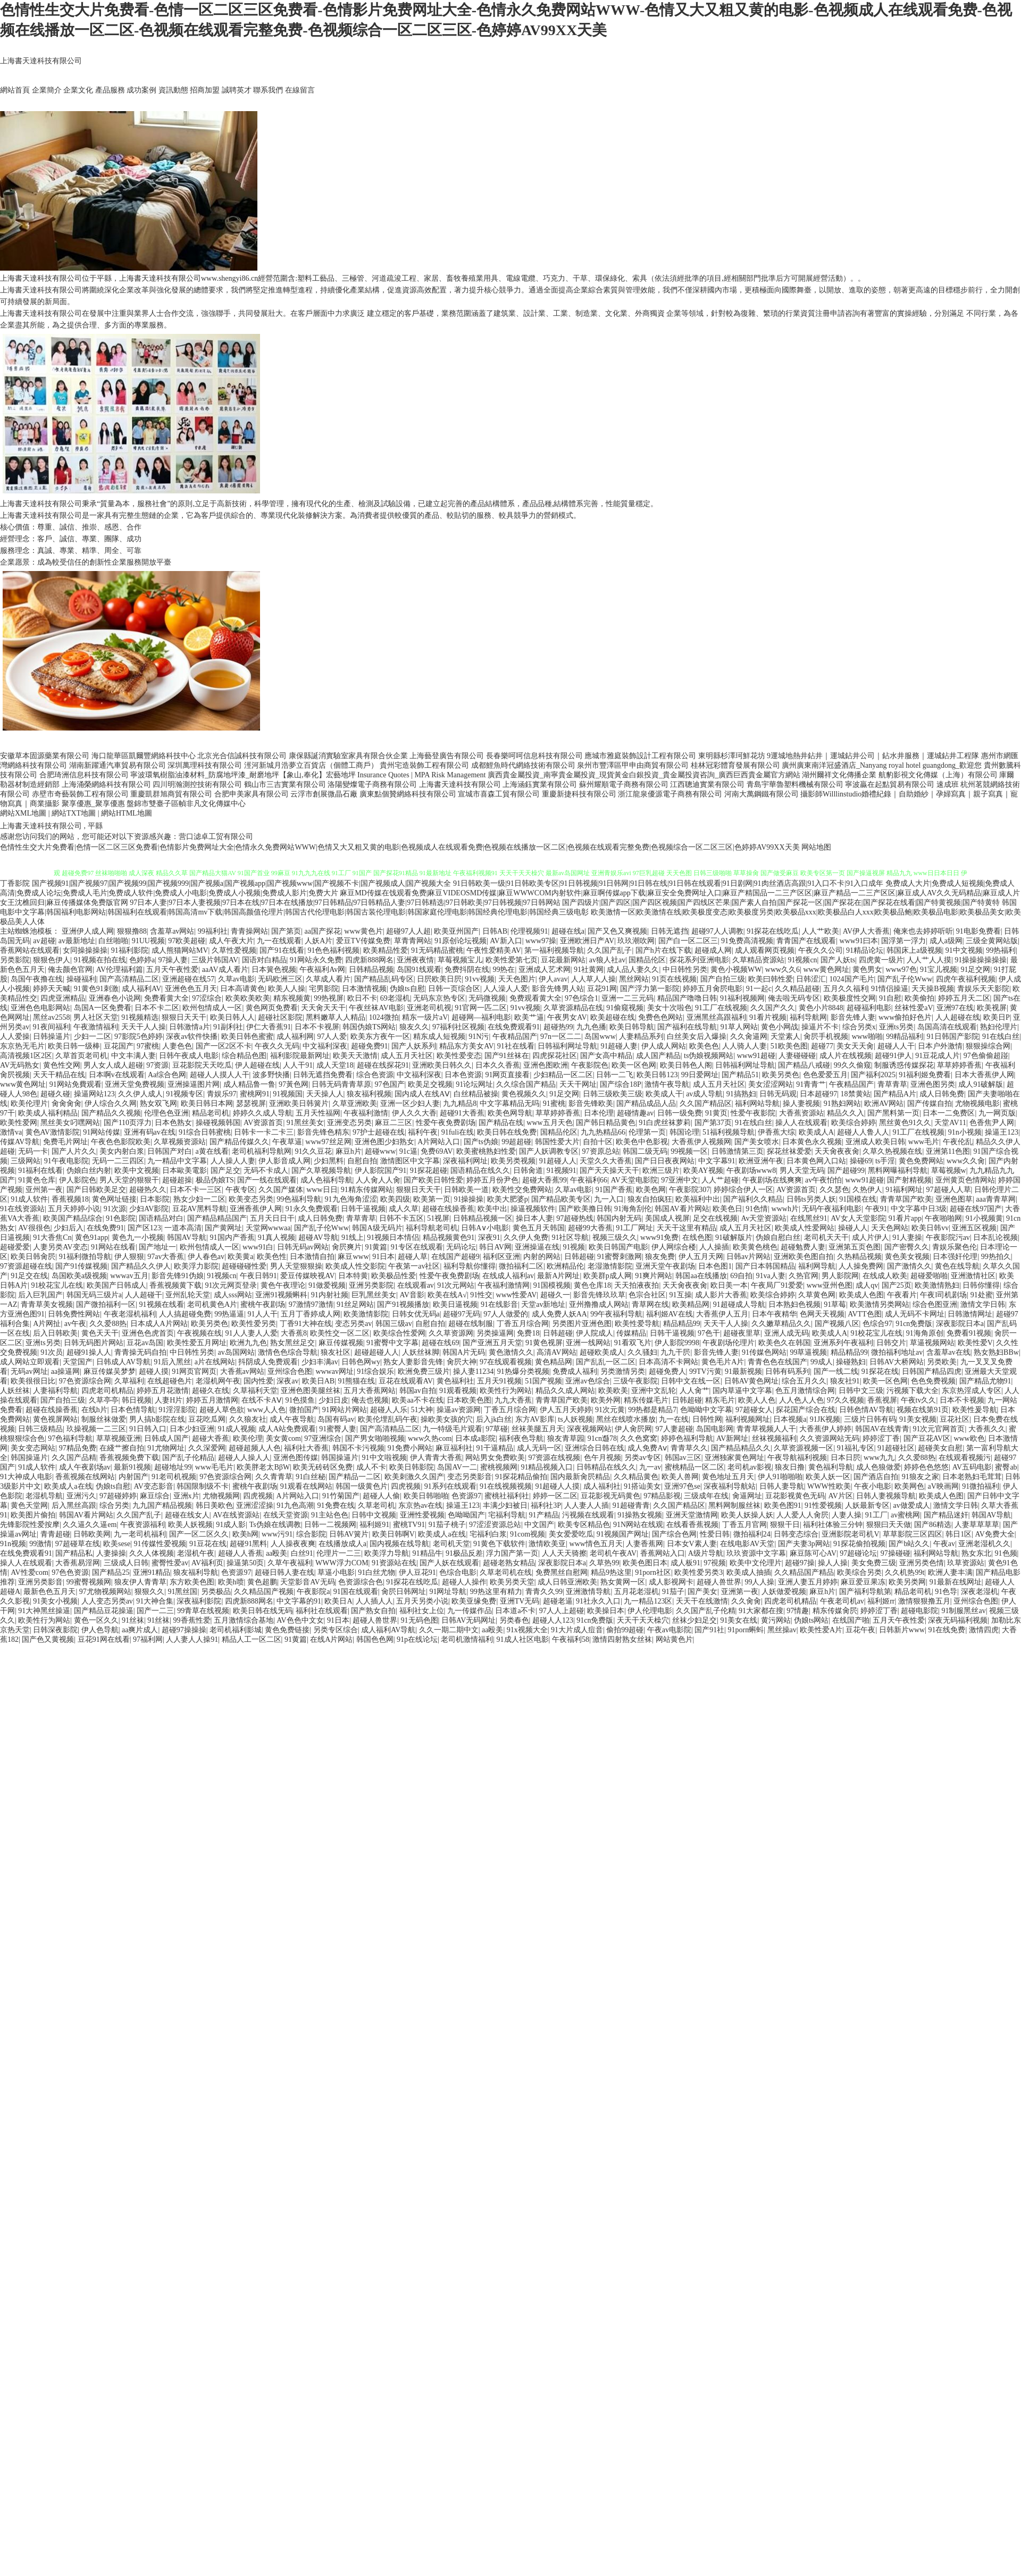 The height and width of the screenshot is (2576, 1021). Describe the element at coordinates (177, 1046) in the screenshot. I see `人妻色色` at that location.